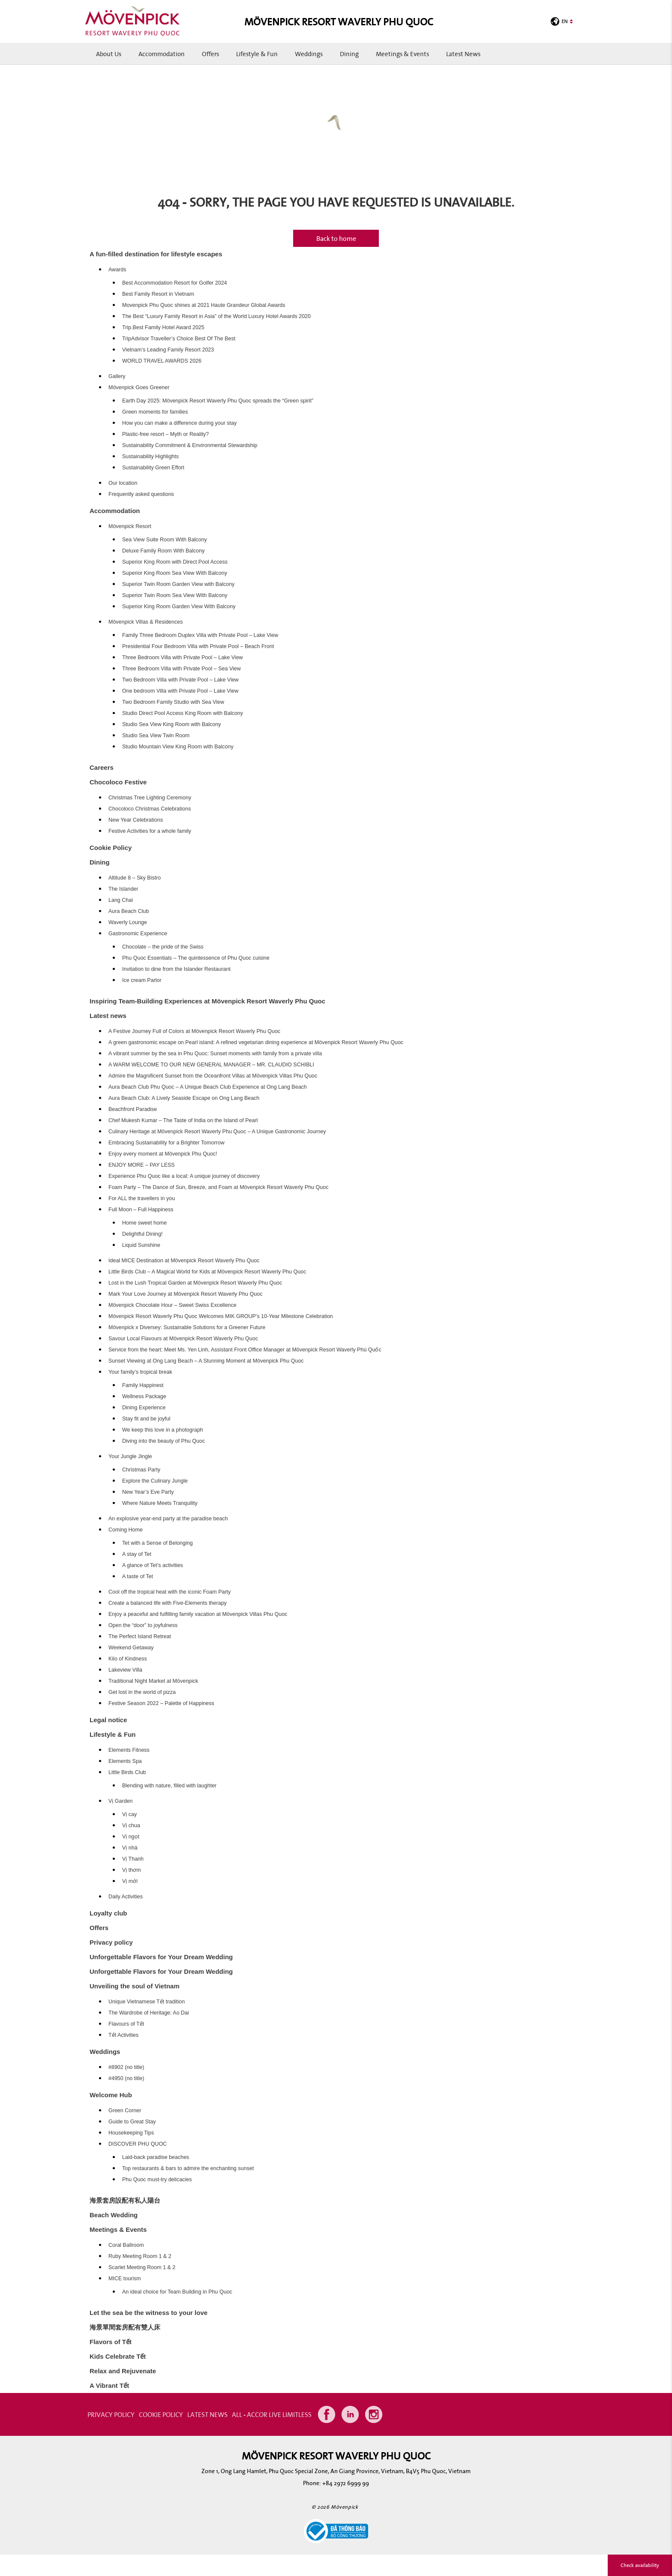 This screenshot has height=2576, width=672. Describe the element at coordinates (145, 622) in the screenshot. I see `Mövenpick Villas & Residences` at that location.